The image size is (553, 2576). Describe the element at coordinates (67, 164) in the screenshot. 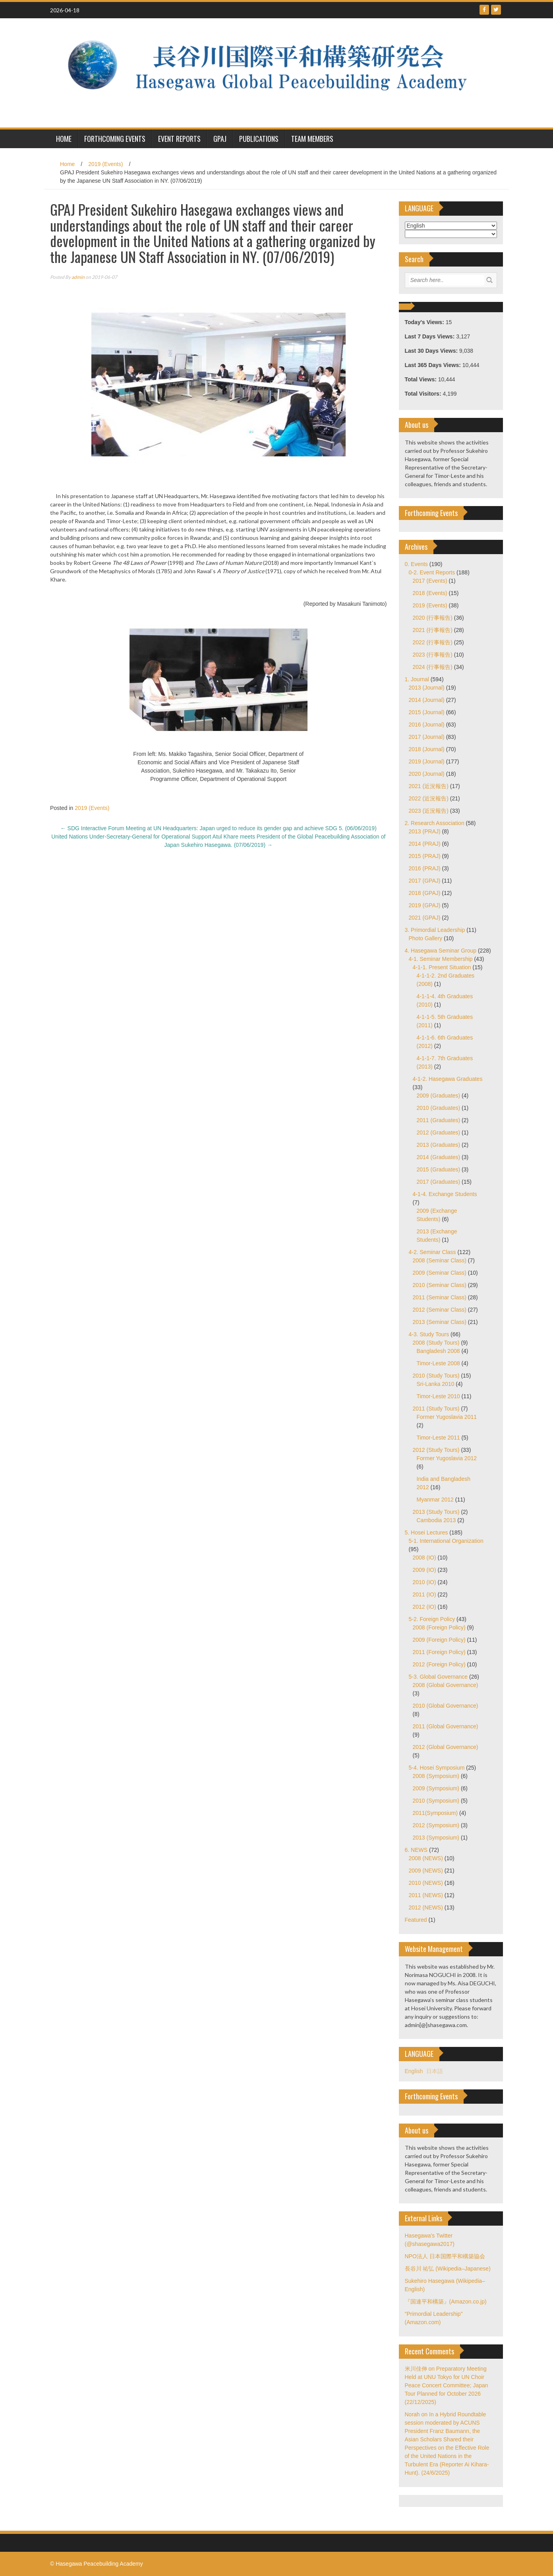

I see `Home` at that location.